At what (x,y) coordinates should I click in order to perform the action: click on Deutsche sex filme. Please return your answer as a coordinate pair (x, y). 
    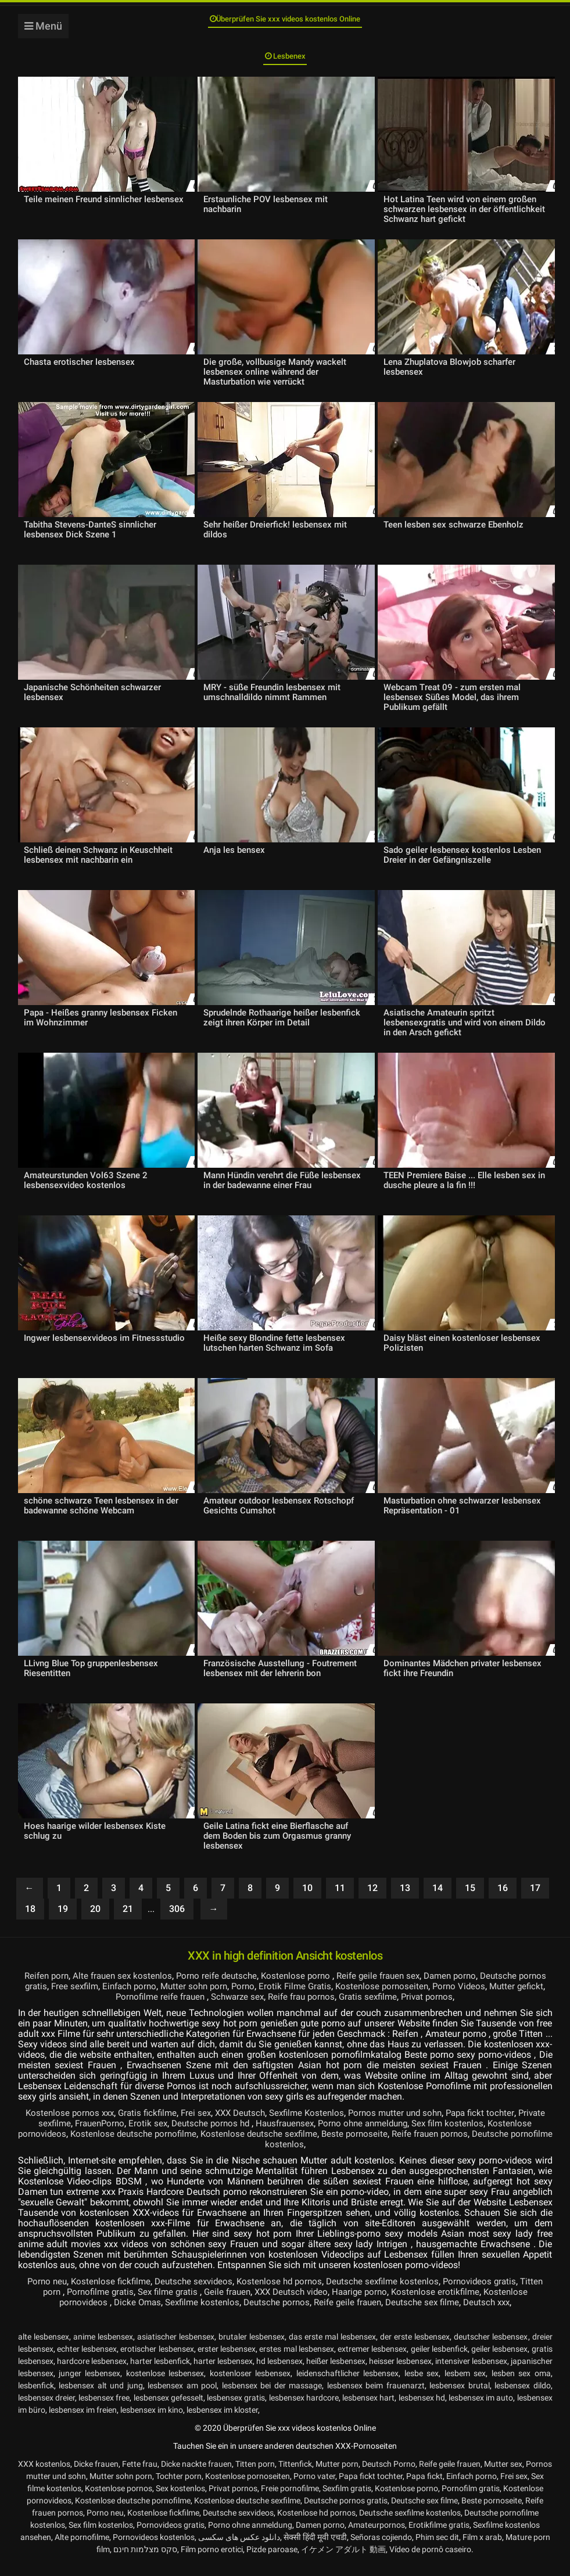
    Looking at the image, I should click on (427, 2313).